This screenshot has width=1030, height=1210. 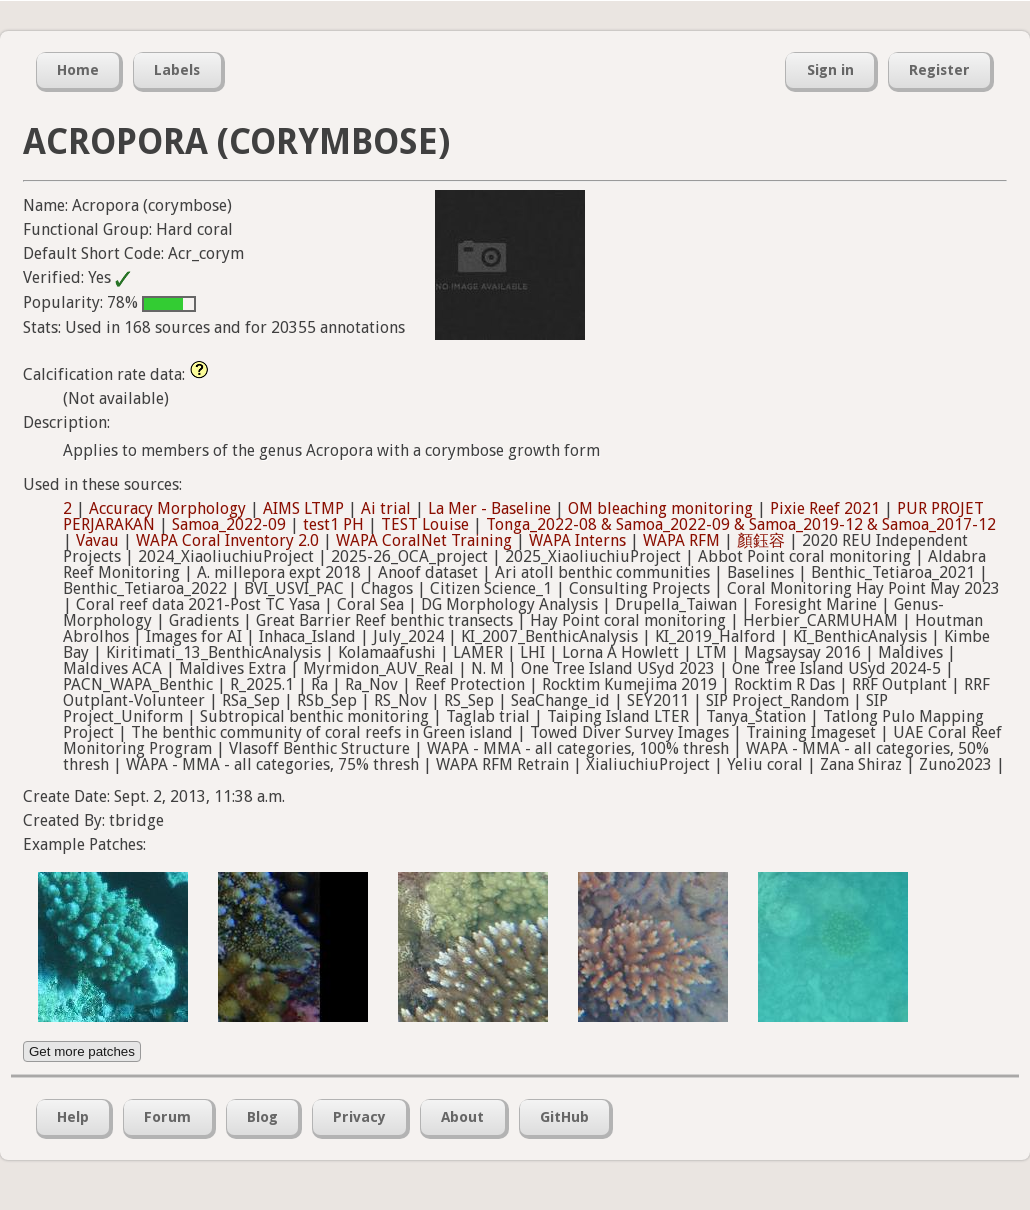 I want to click on OM bleaching monitoring, so click(x=660, y=508).